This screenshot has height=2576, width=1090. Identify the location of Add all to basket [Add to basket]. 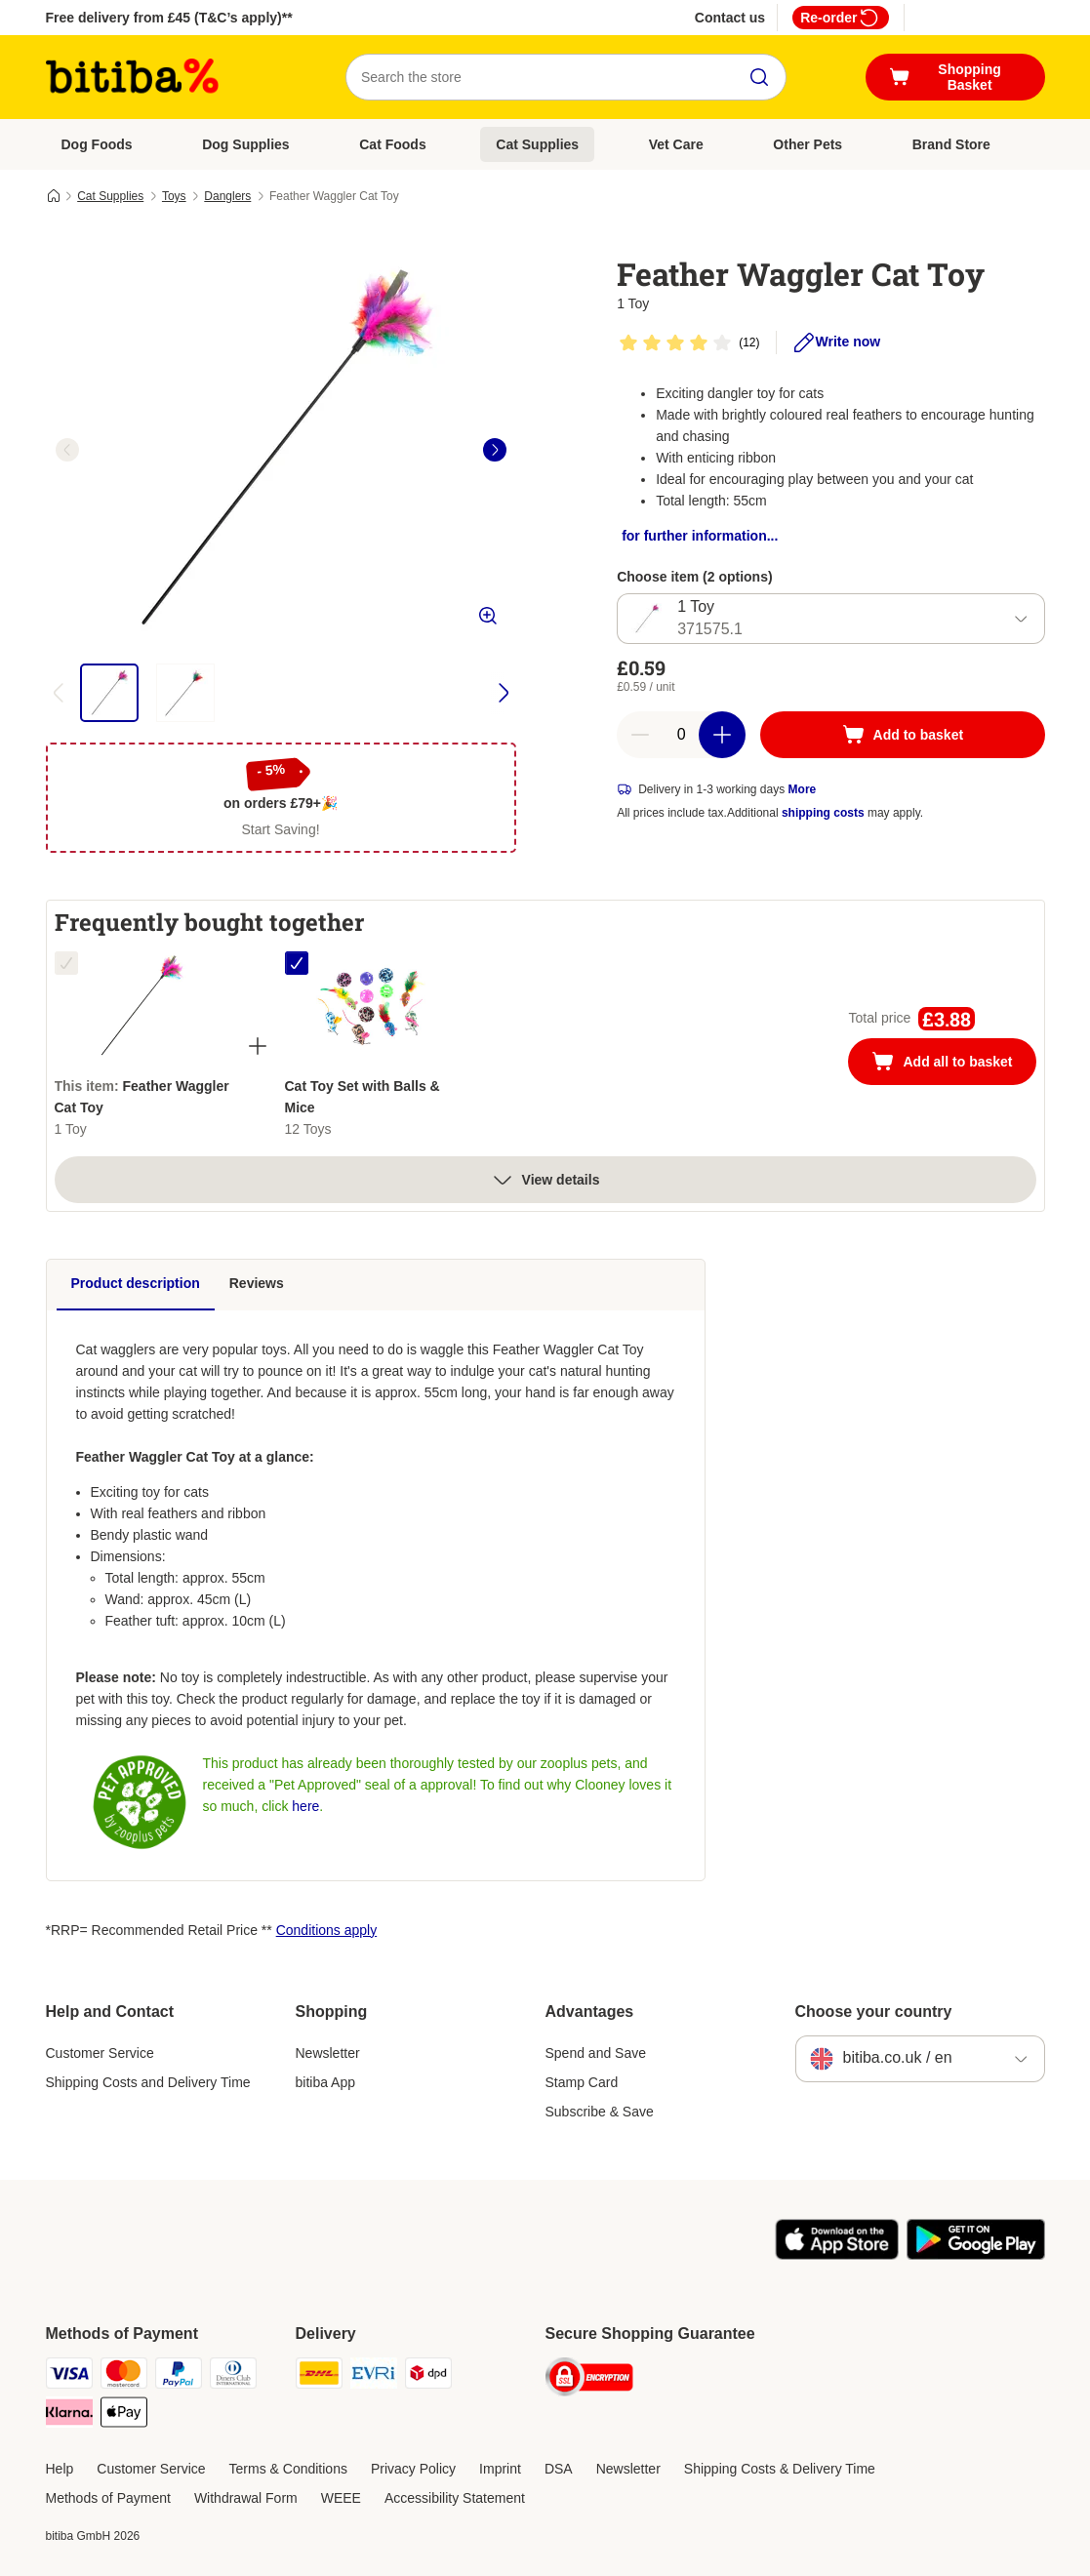
(953, 1063).